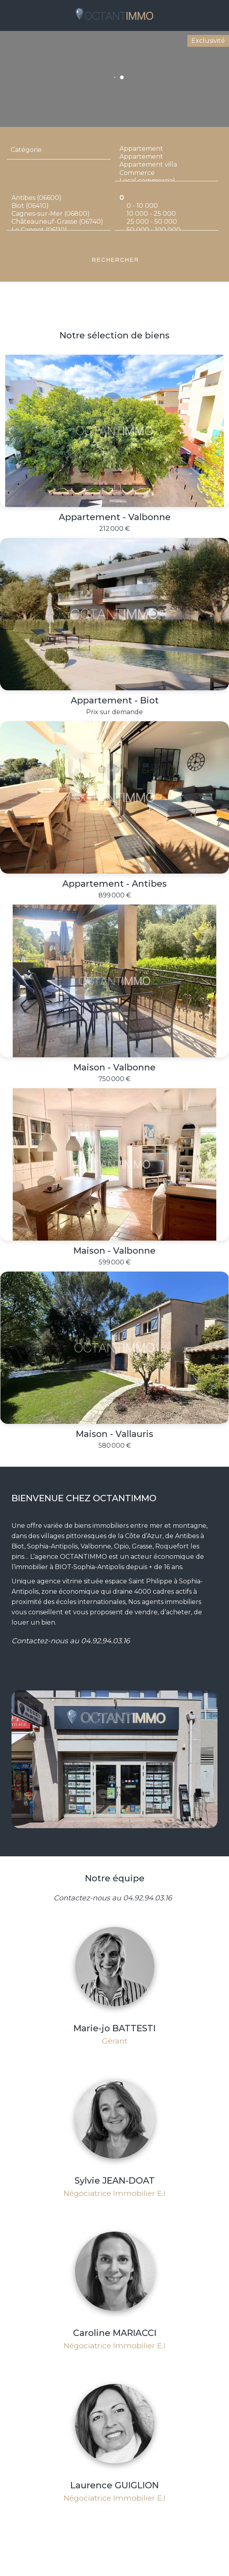  Describe the element at coordinates (114, 2485) in the screenshot. I see `Laurence GUIGLION` at that location.